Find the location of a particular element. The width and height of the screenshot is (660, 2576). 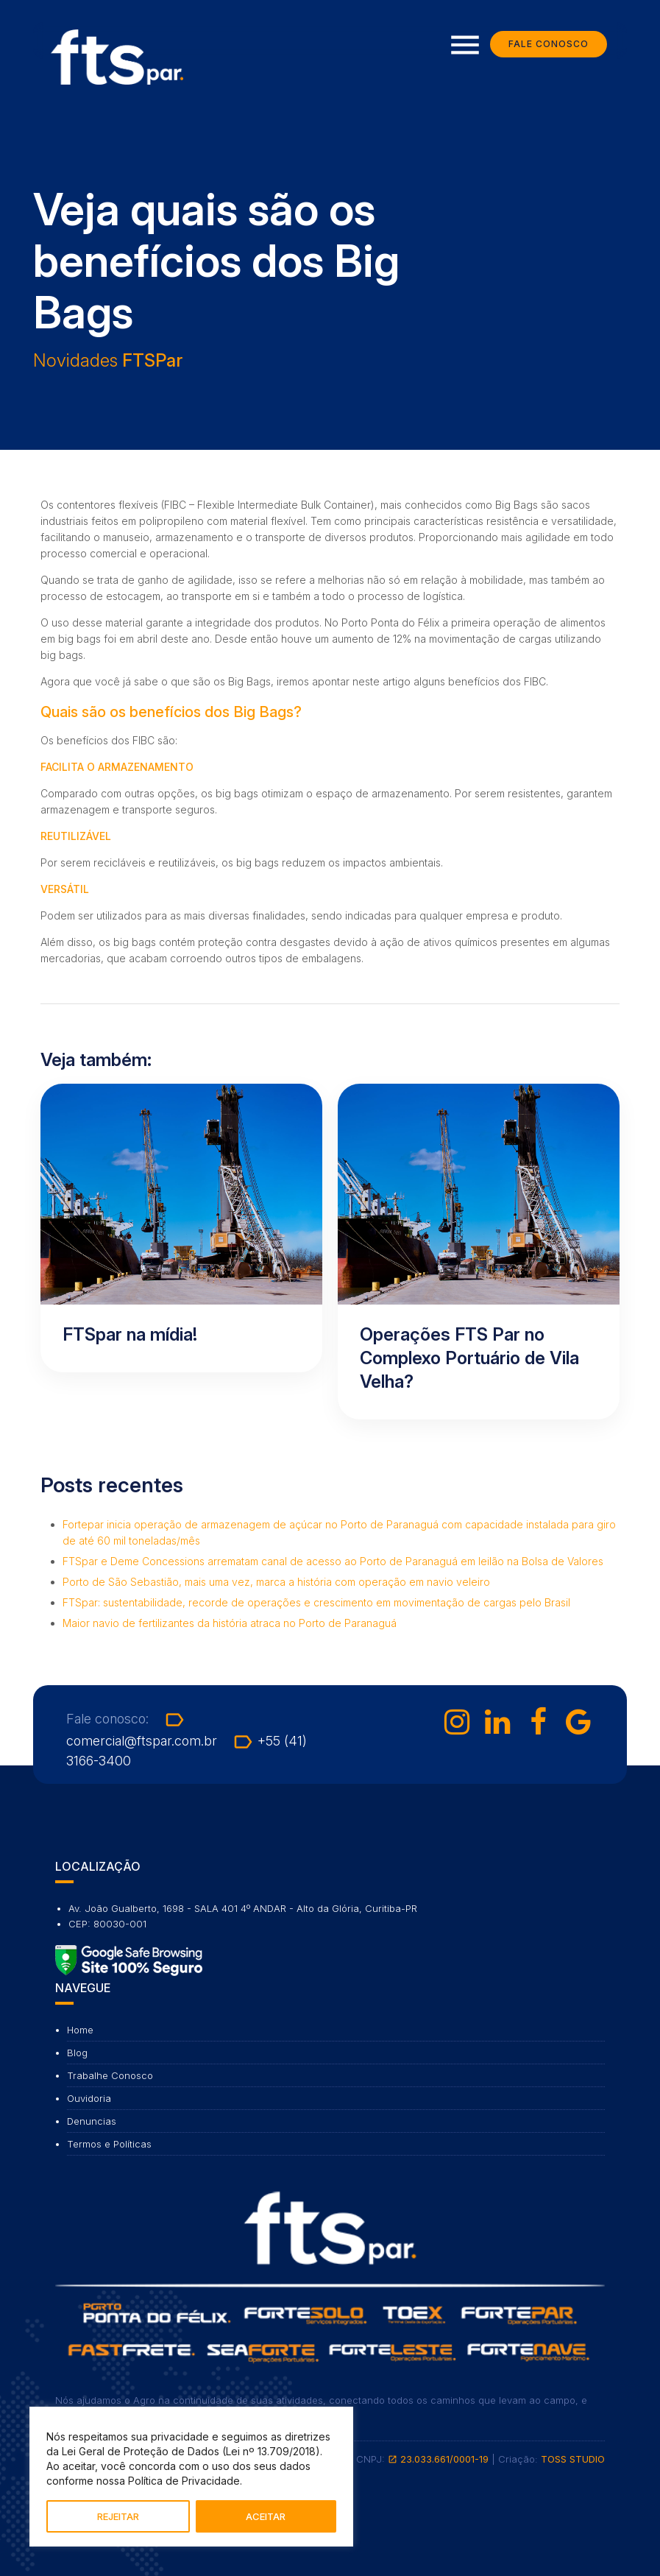

Ouvidoria is located at coordinates (89, 2098).